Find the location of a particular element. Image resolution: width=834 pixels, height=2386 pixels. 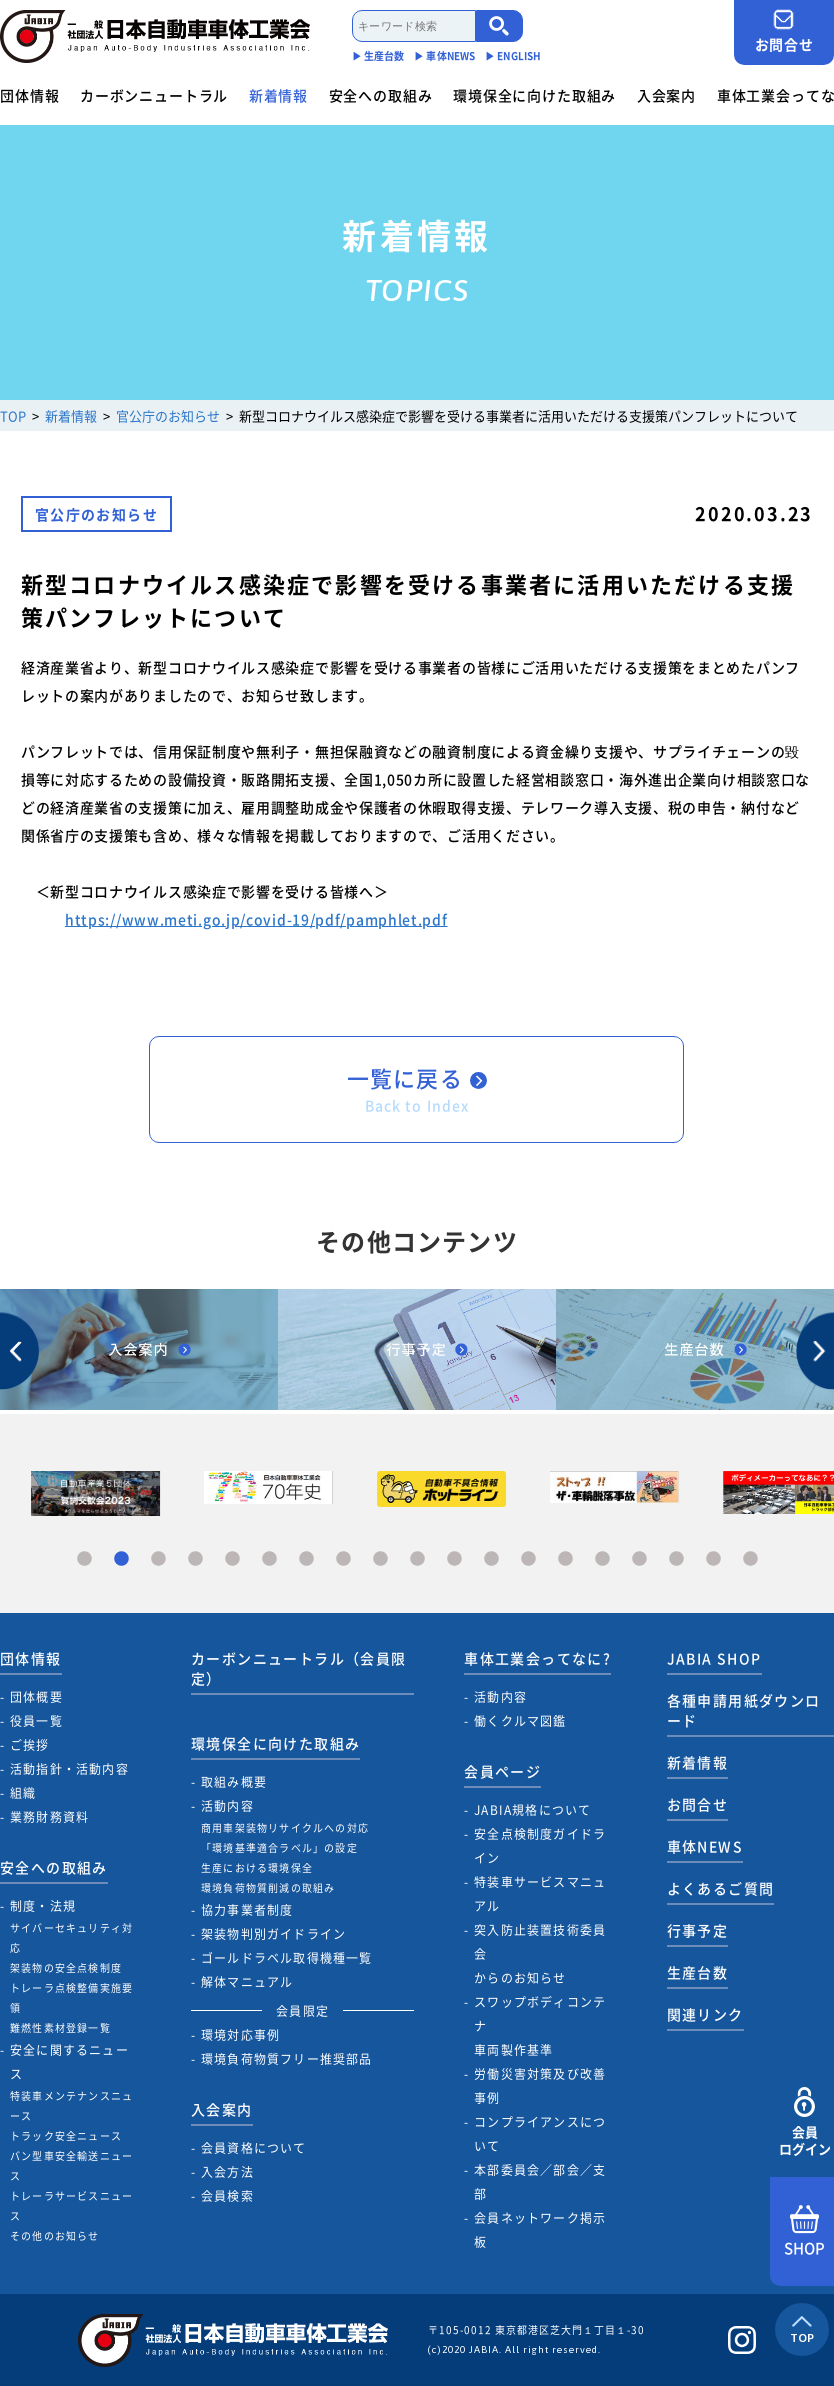

https://www.meti.go.jp/covid-19/pdf/pamphlet.pdf is located at coordinates (256, 919).